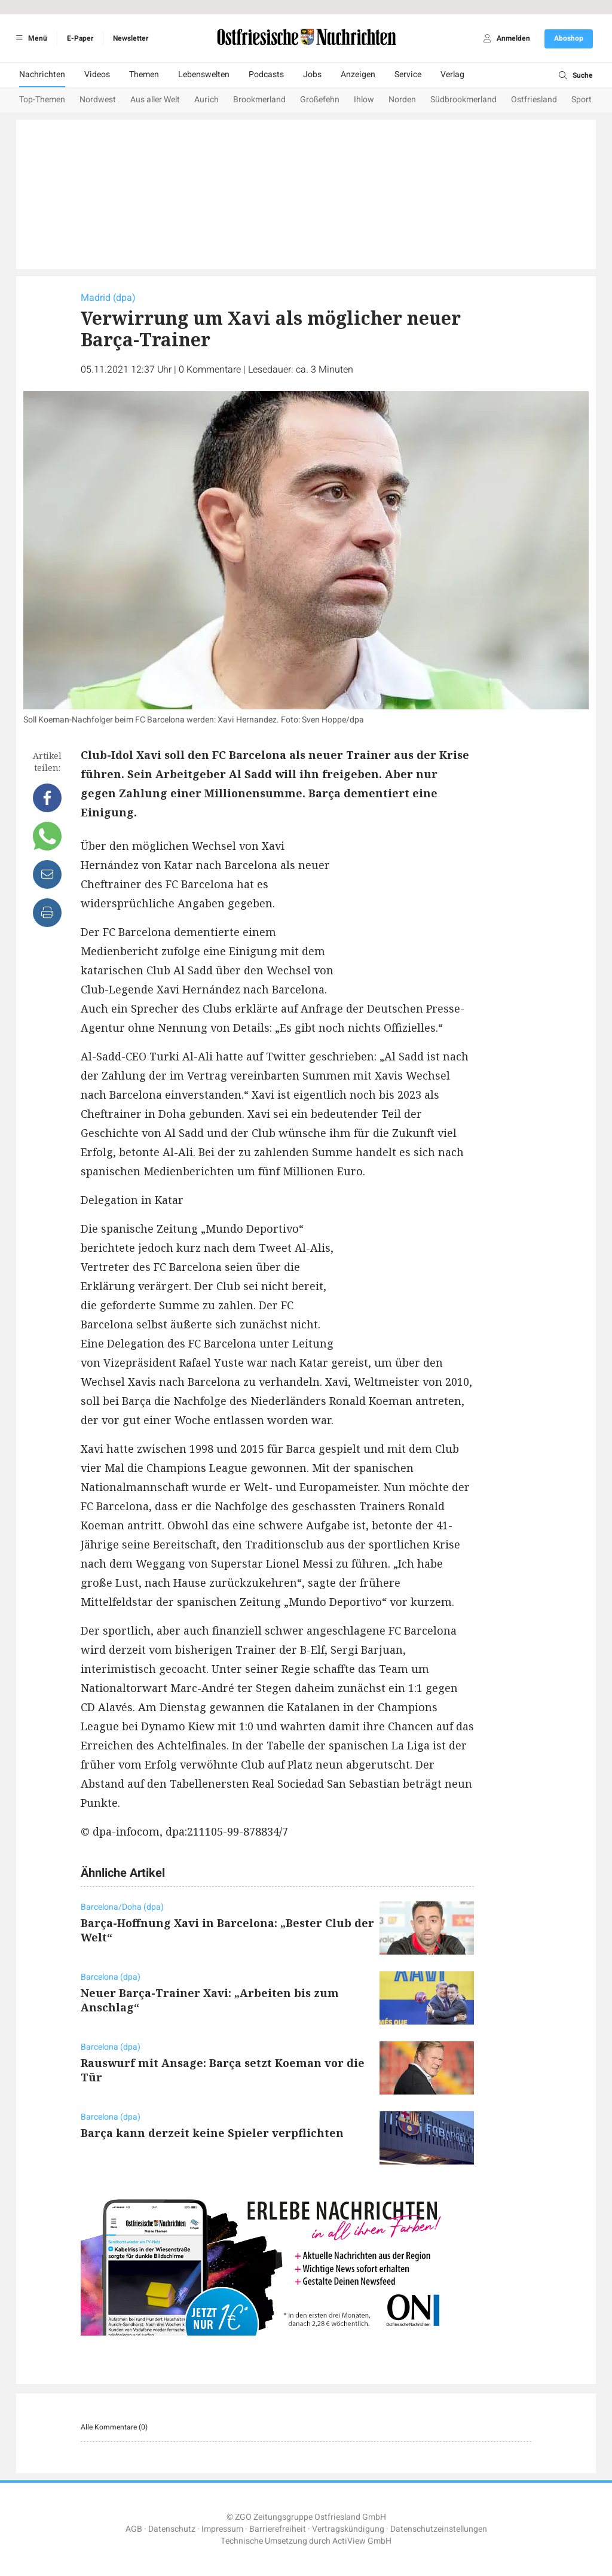  What do you see at coordinates (348, 2529) in the screenshot?
I see `Vertragskündigung` at bounding box center [348, 2529].